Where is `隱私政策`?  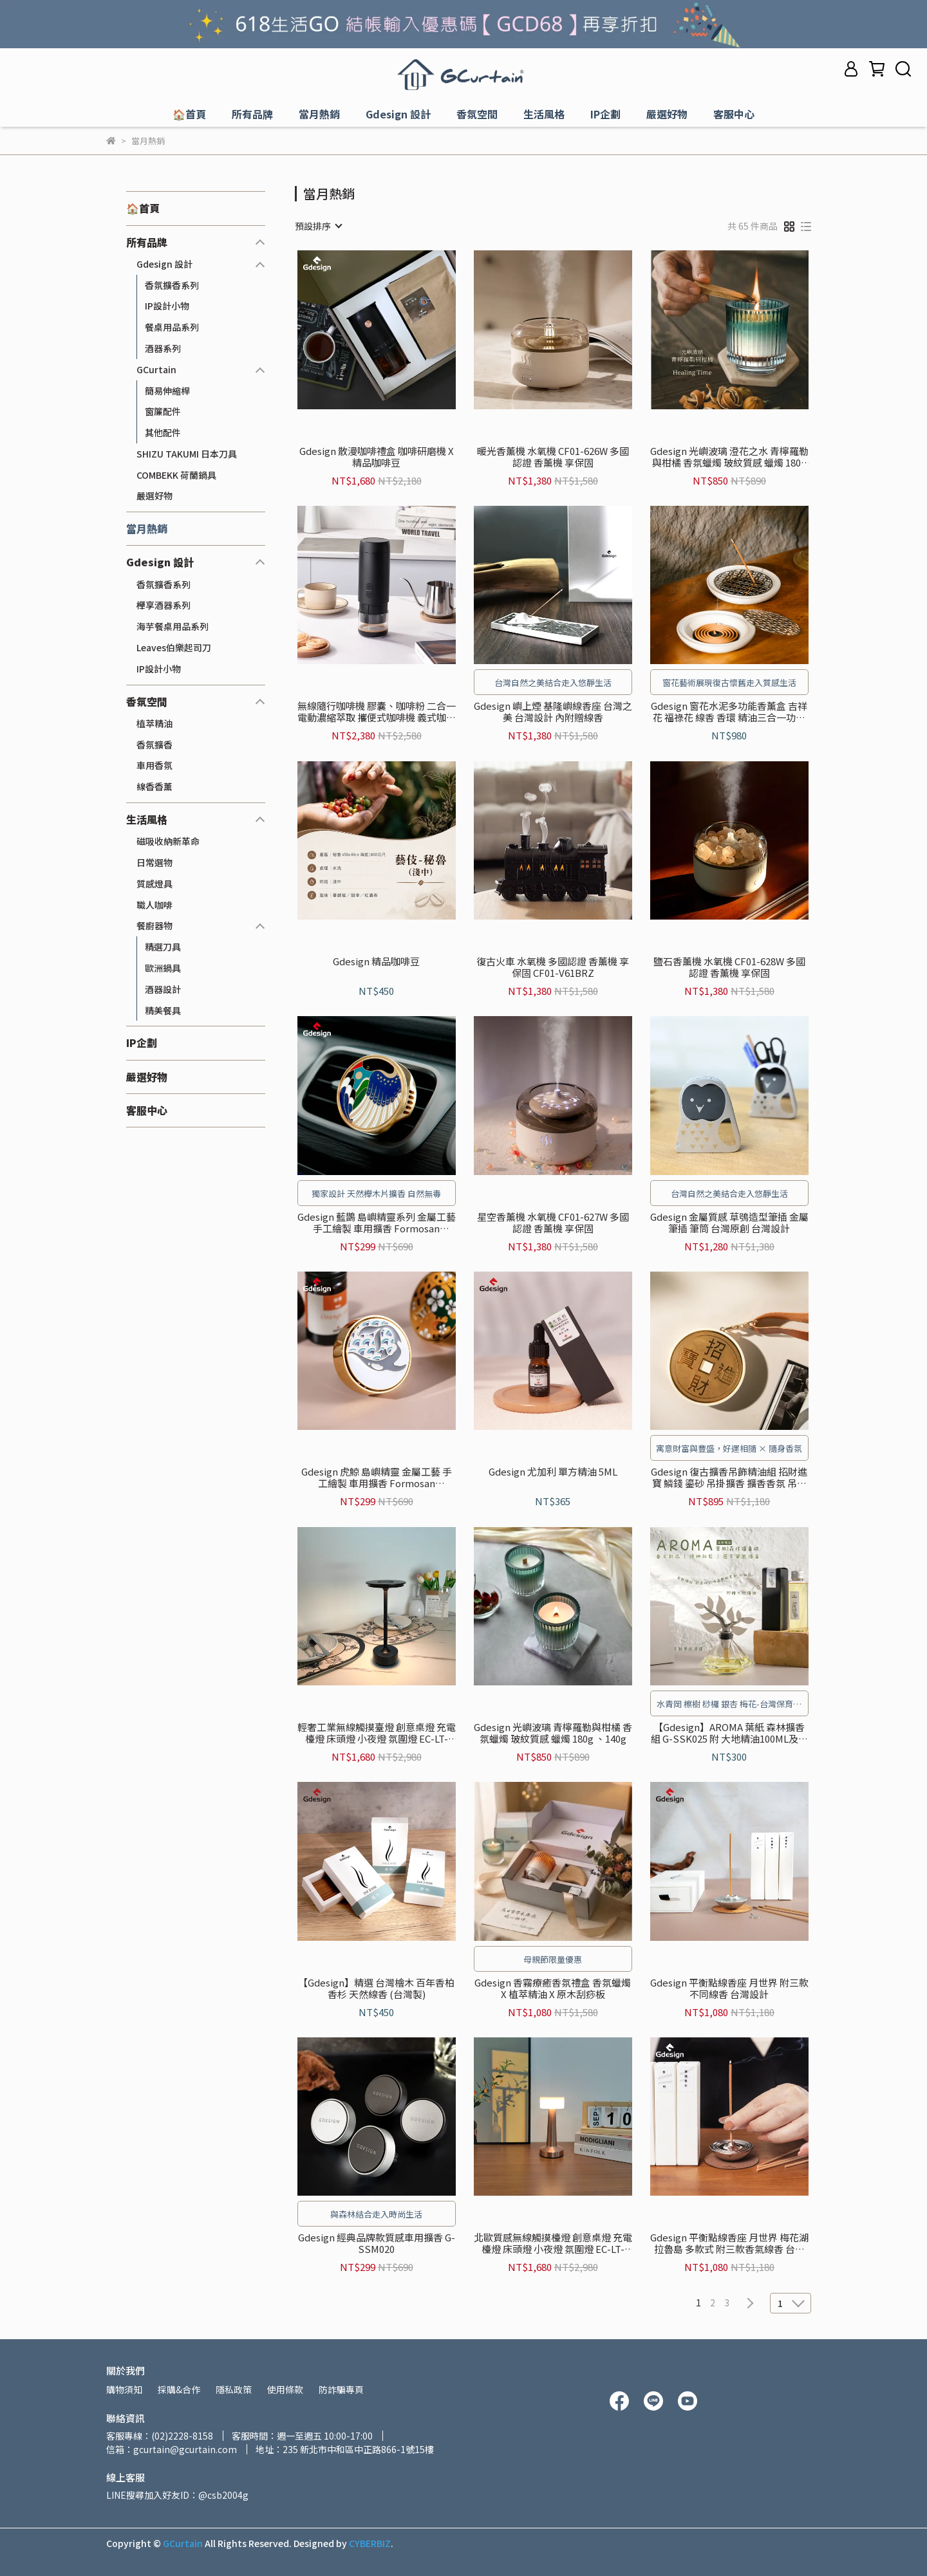
隱私政策 is located at coordinates (234, 2389).